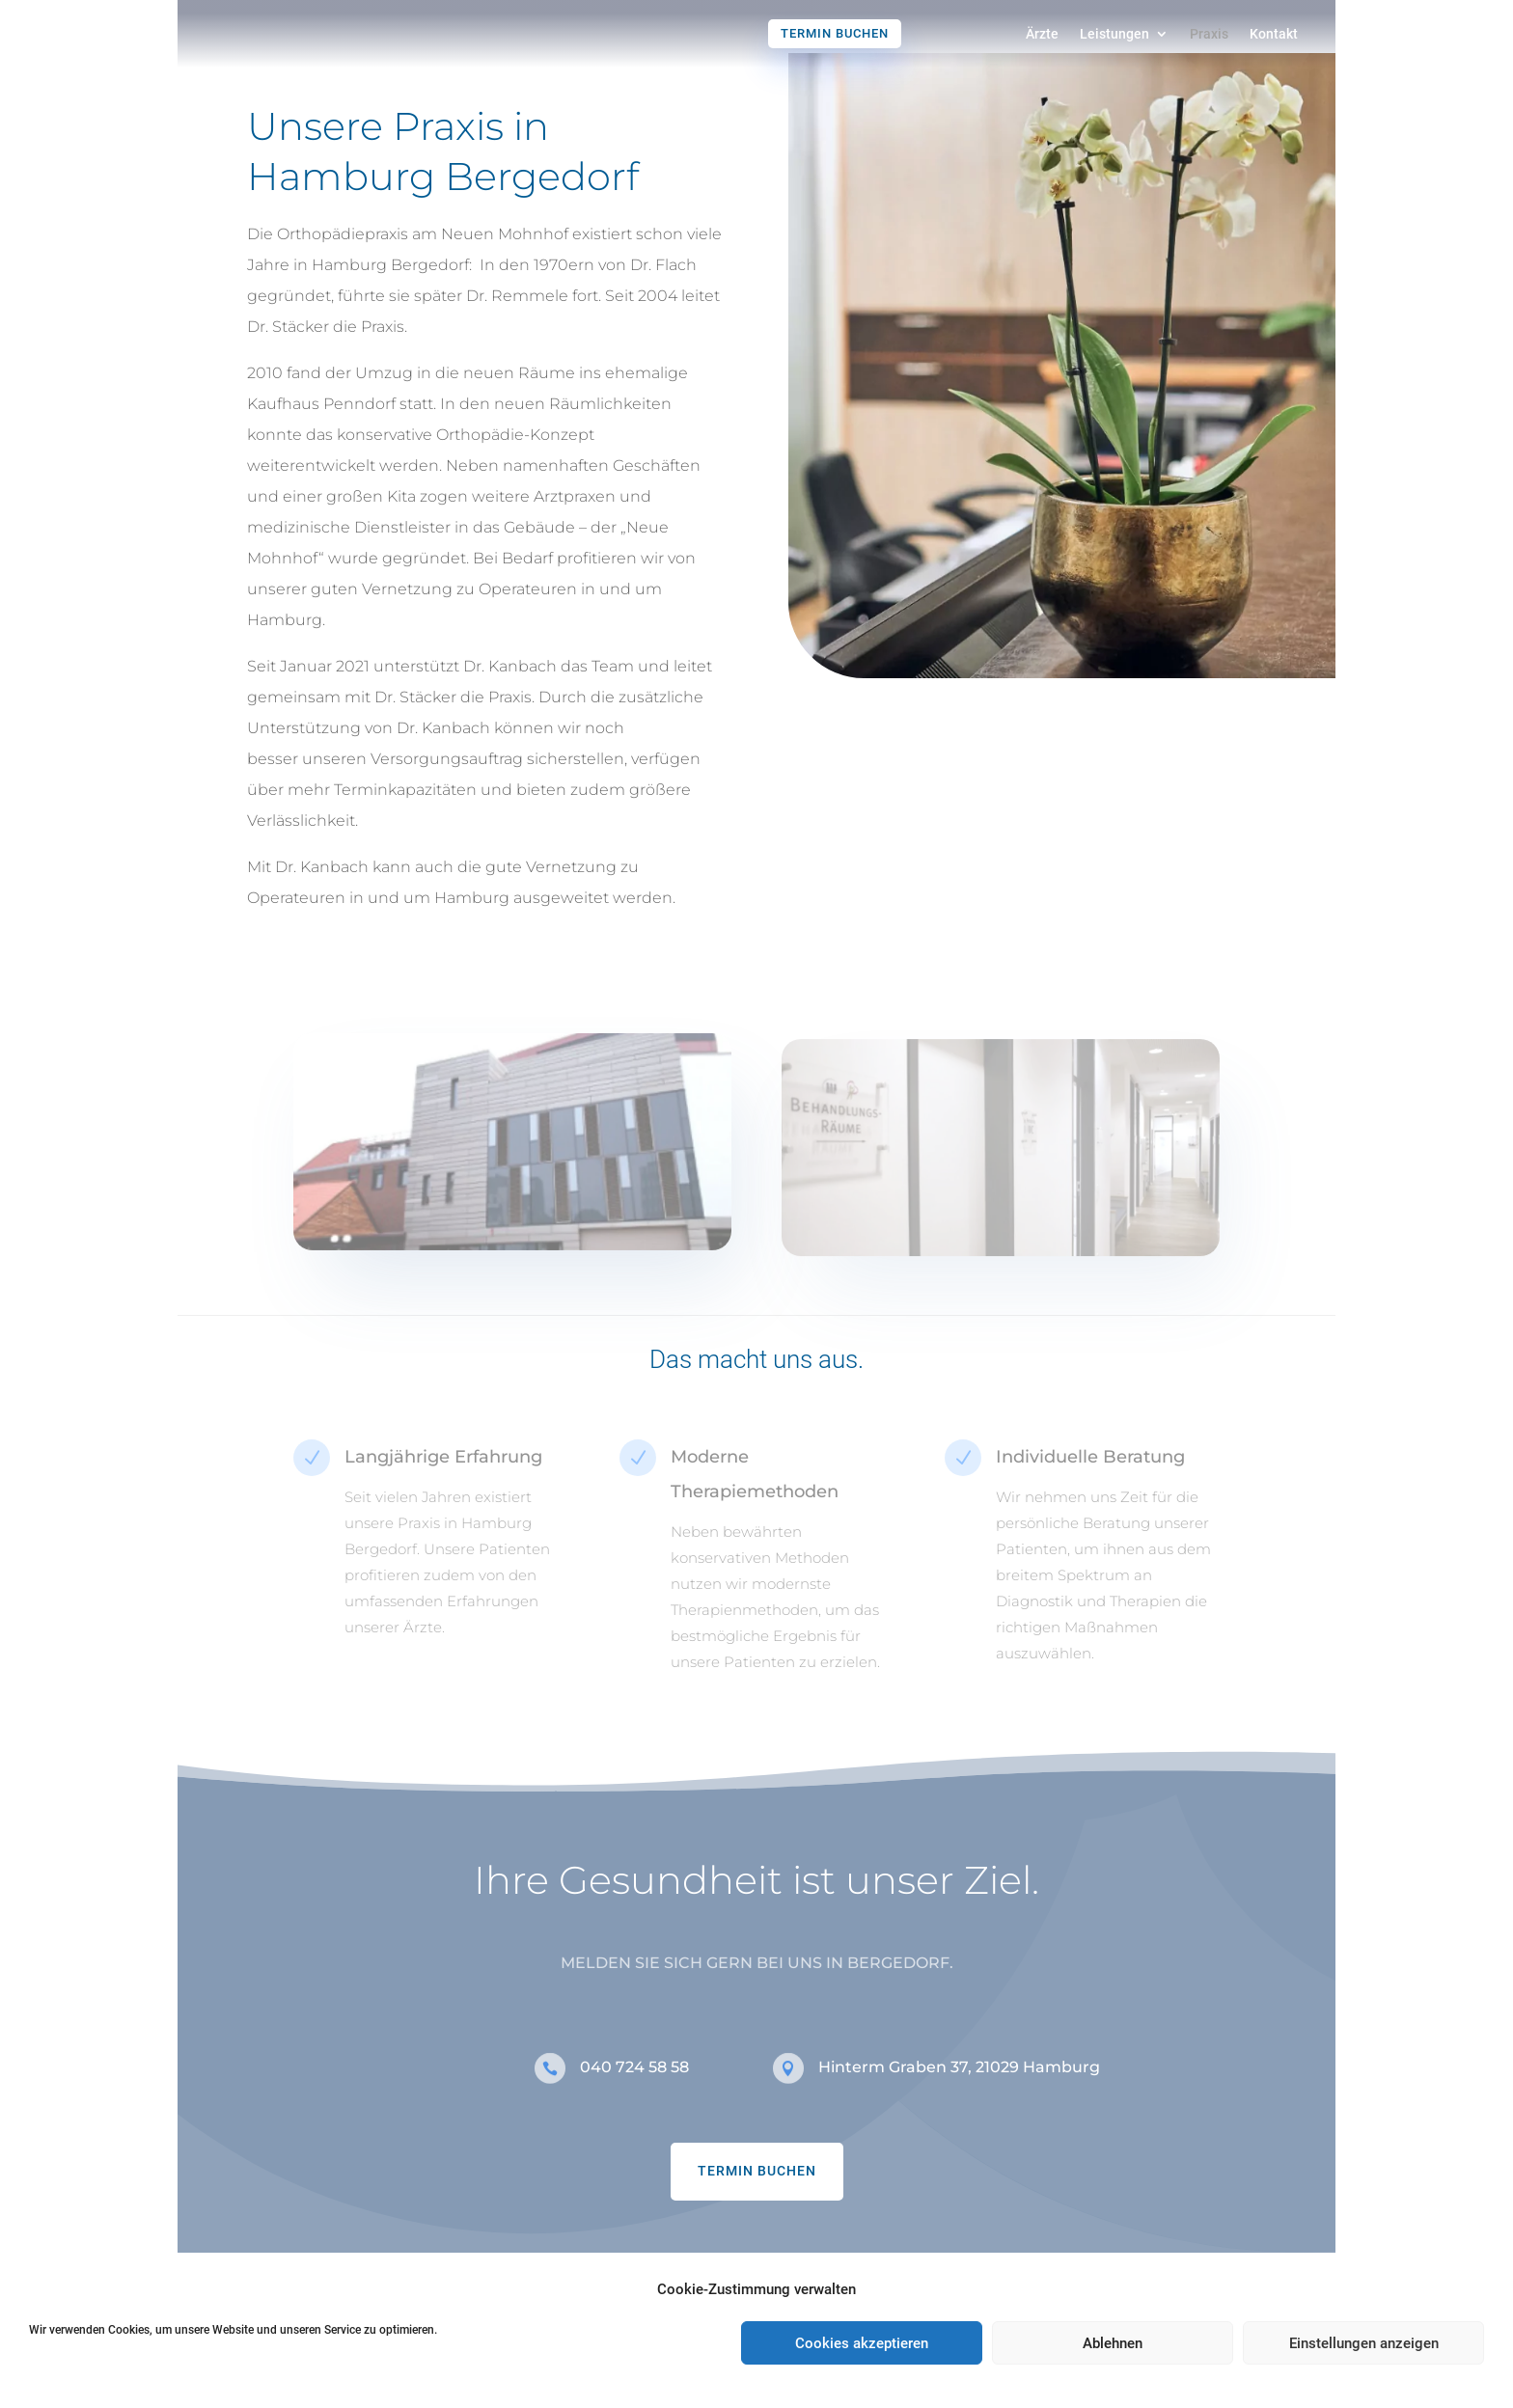 This screenshot has width=1513, height=2408. I want to click on Ärzte, so click(1042, 34).